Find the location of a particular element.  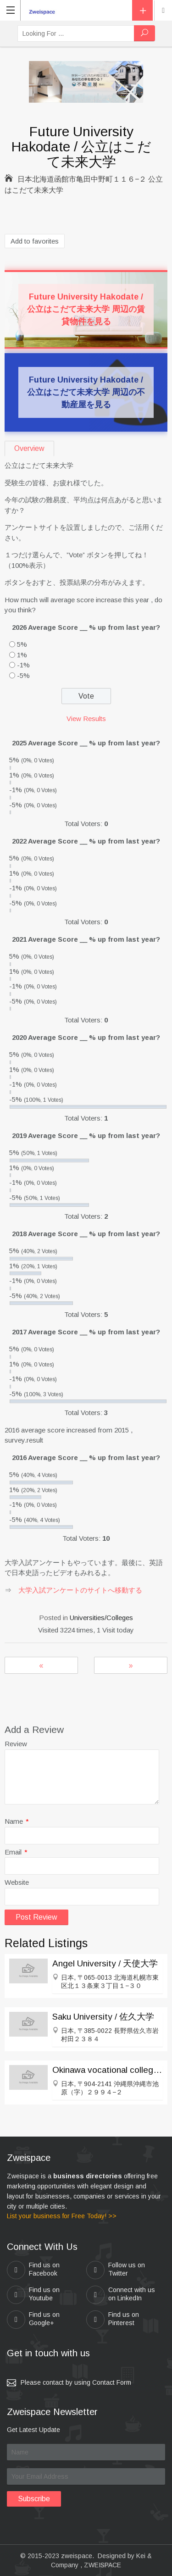

Find us on Youtube is located at coordinates (33, 2295).